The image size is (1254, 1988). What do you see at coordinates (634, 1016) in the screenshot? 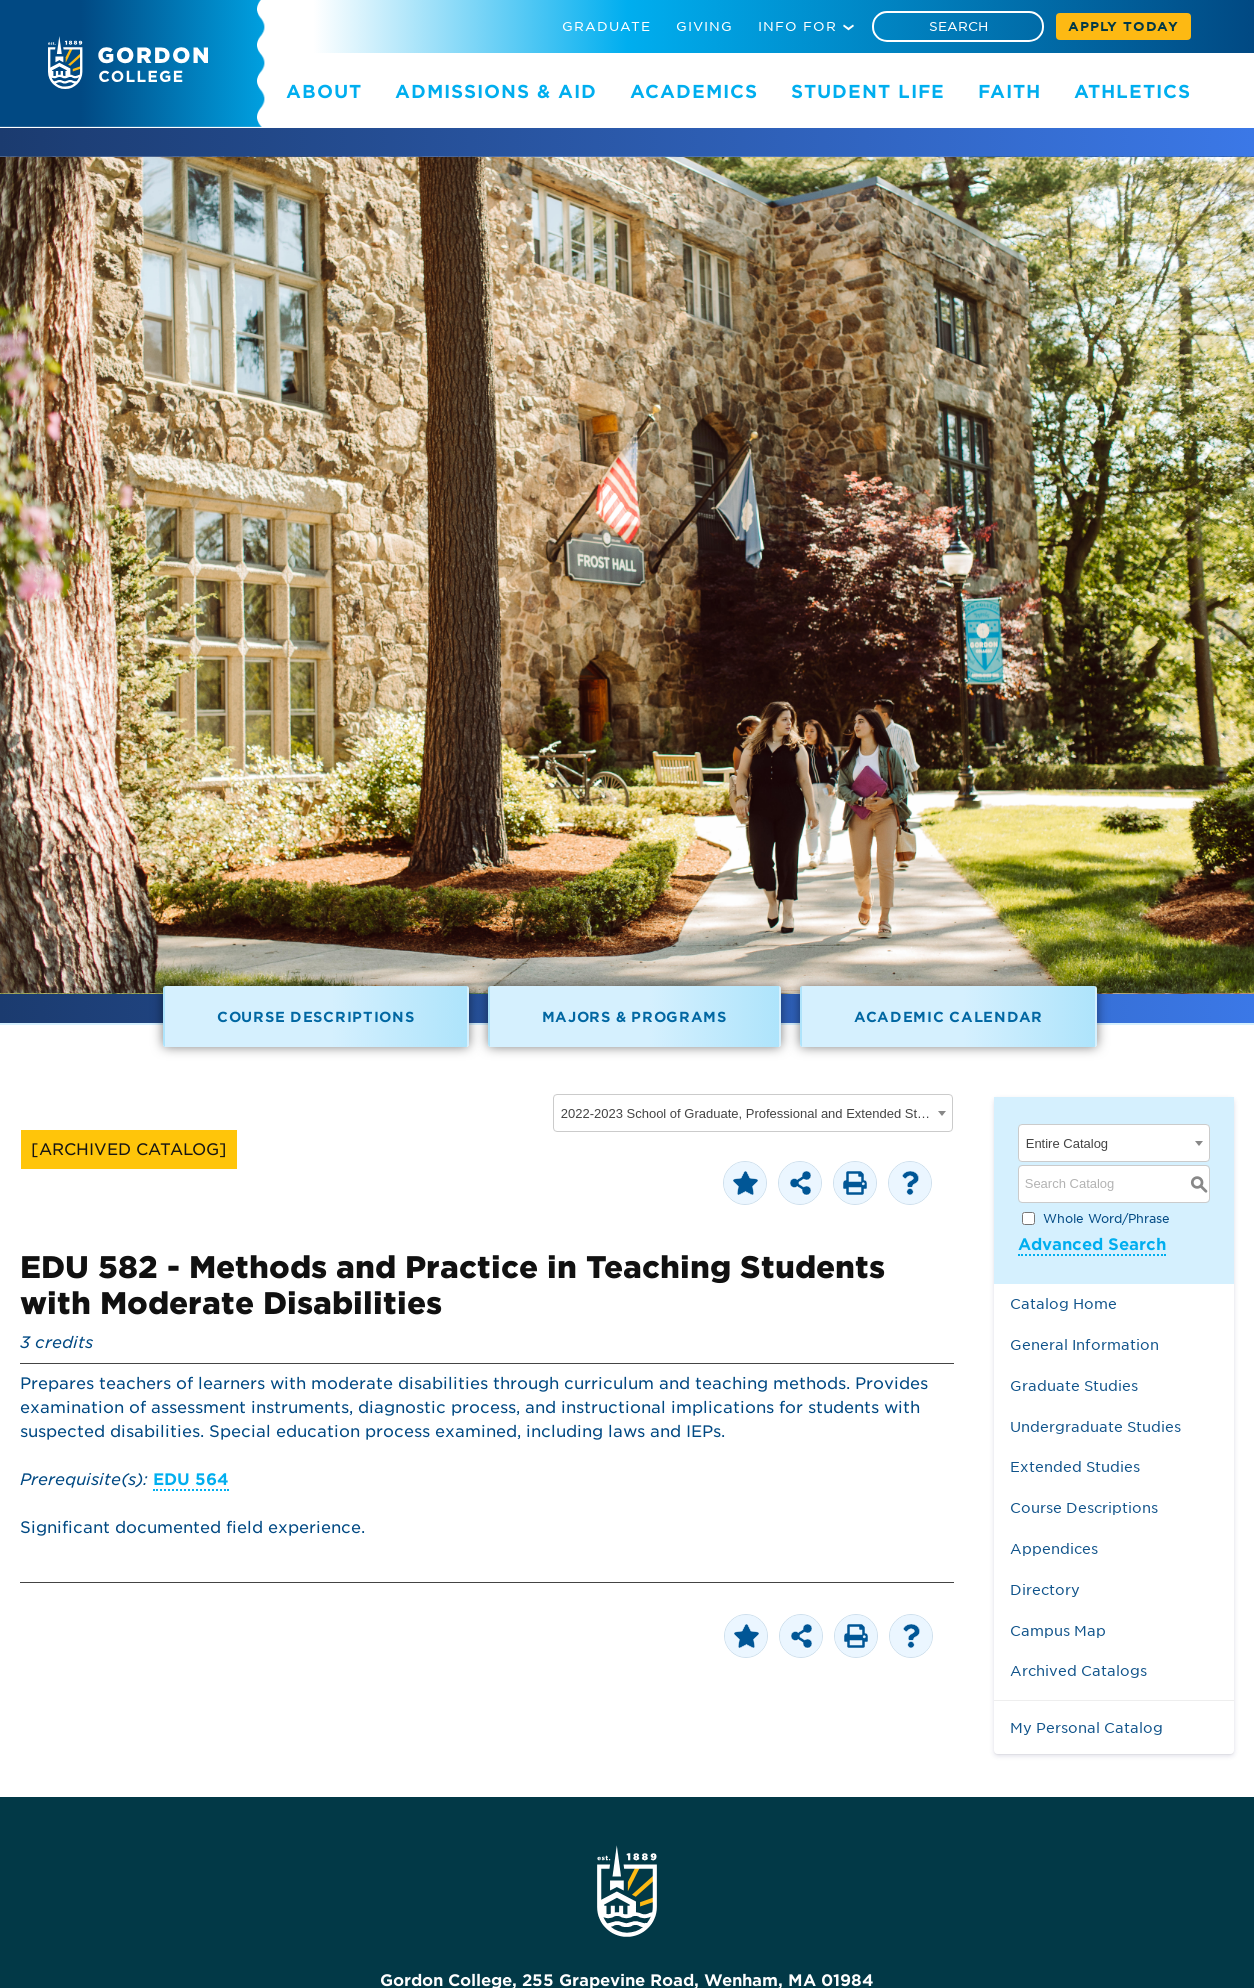
I see `Majors & Programs` at bounding box center [634, 1016].